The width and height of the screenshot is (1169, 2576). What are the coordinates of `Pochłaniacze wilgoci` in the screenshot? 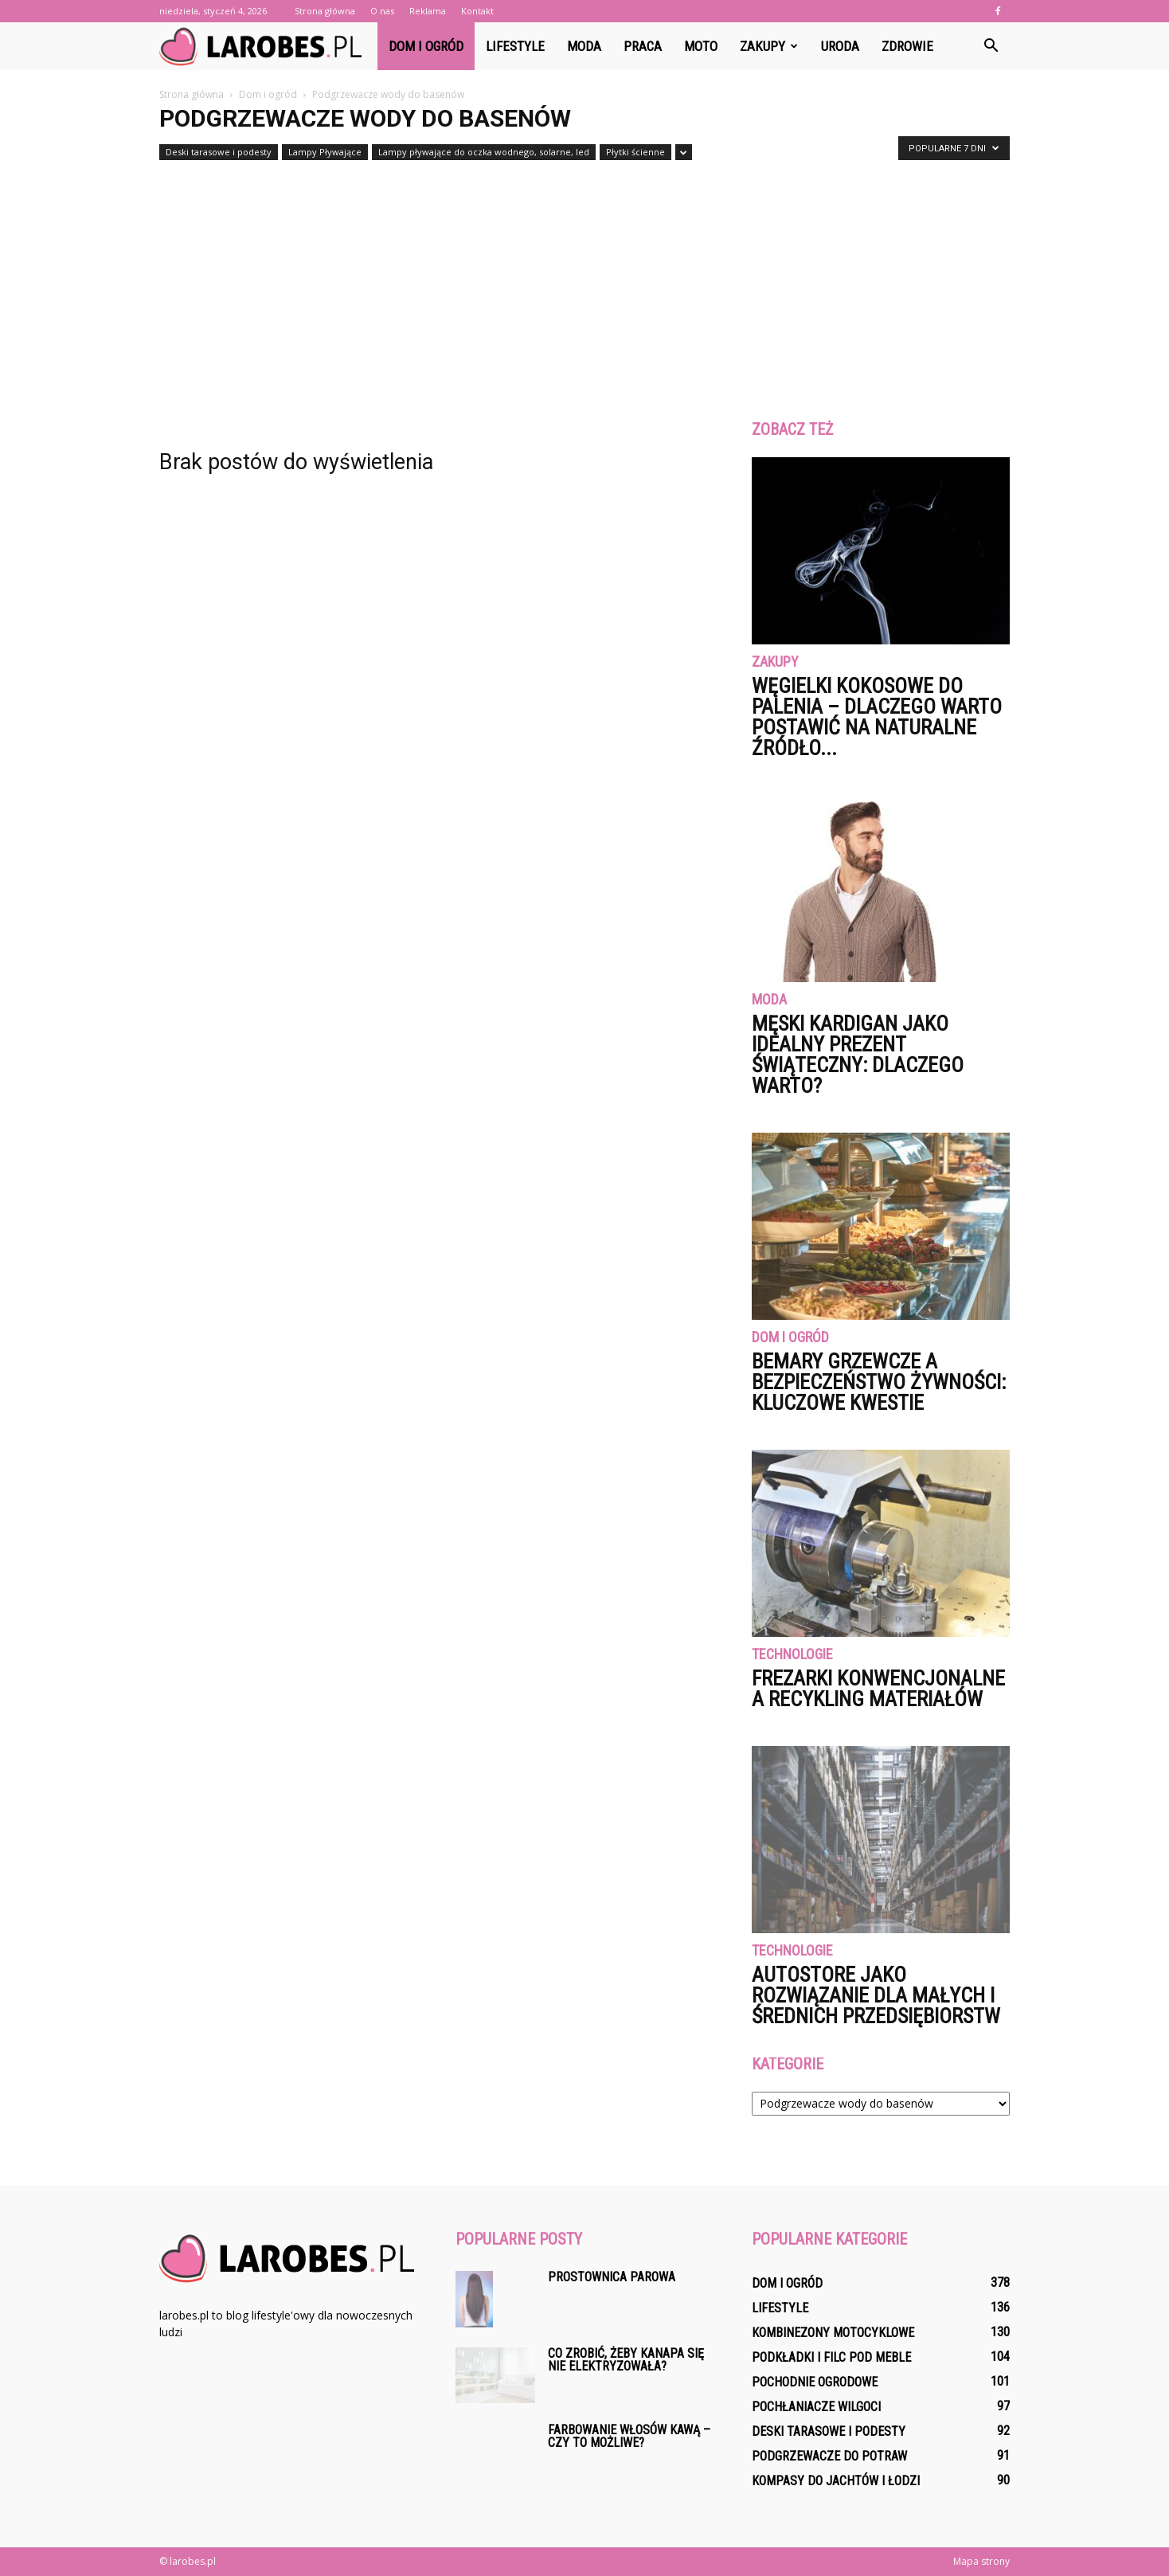 It's located at (816, 2406).